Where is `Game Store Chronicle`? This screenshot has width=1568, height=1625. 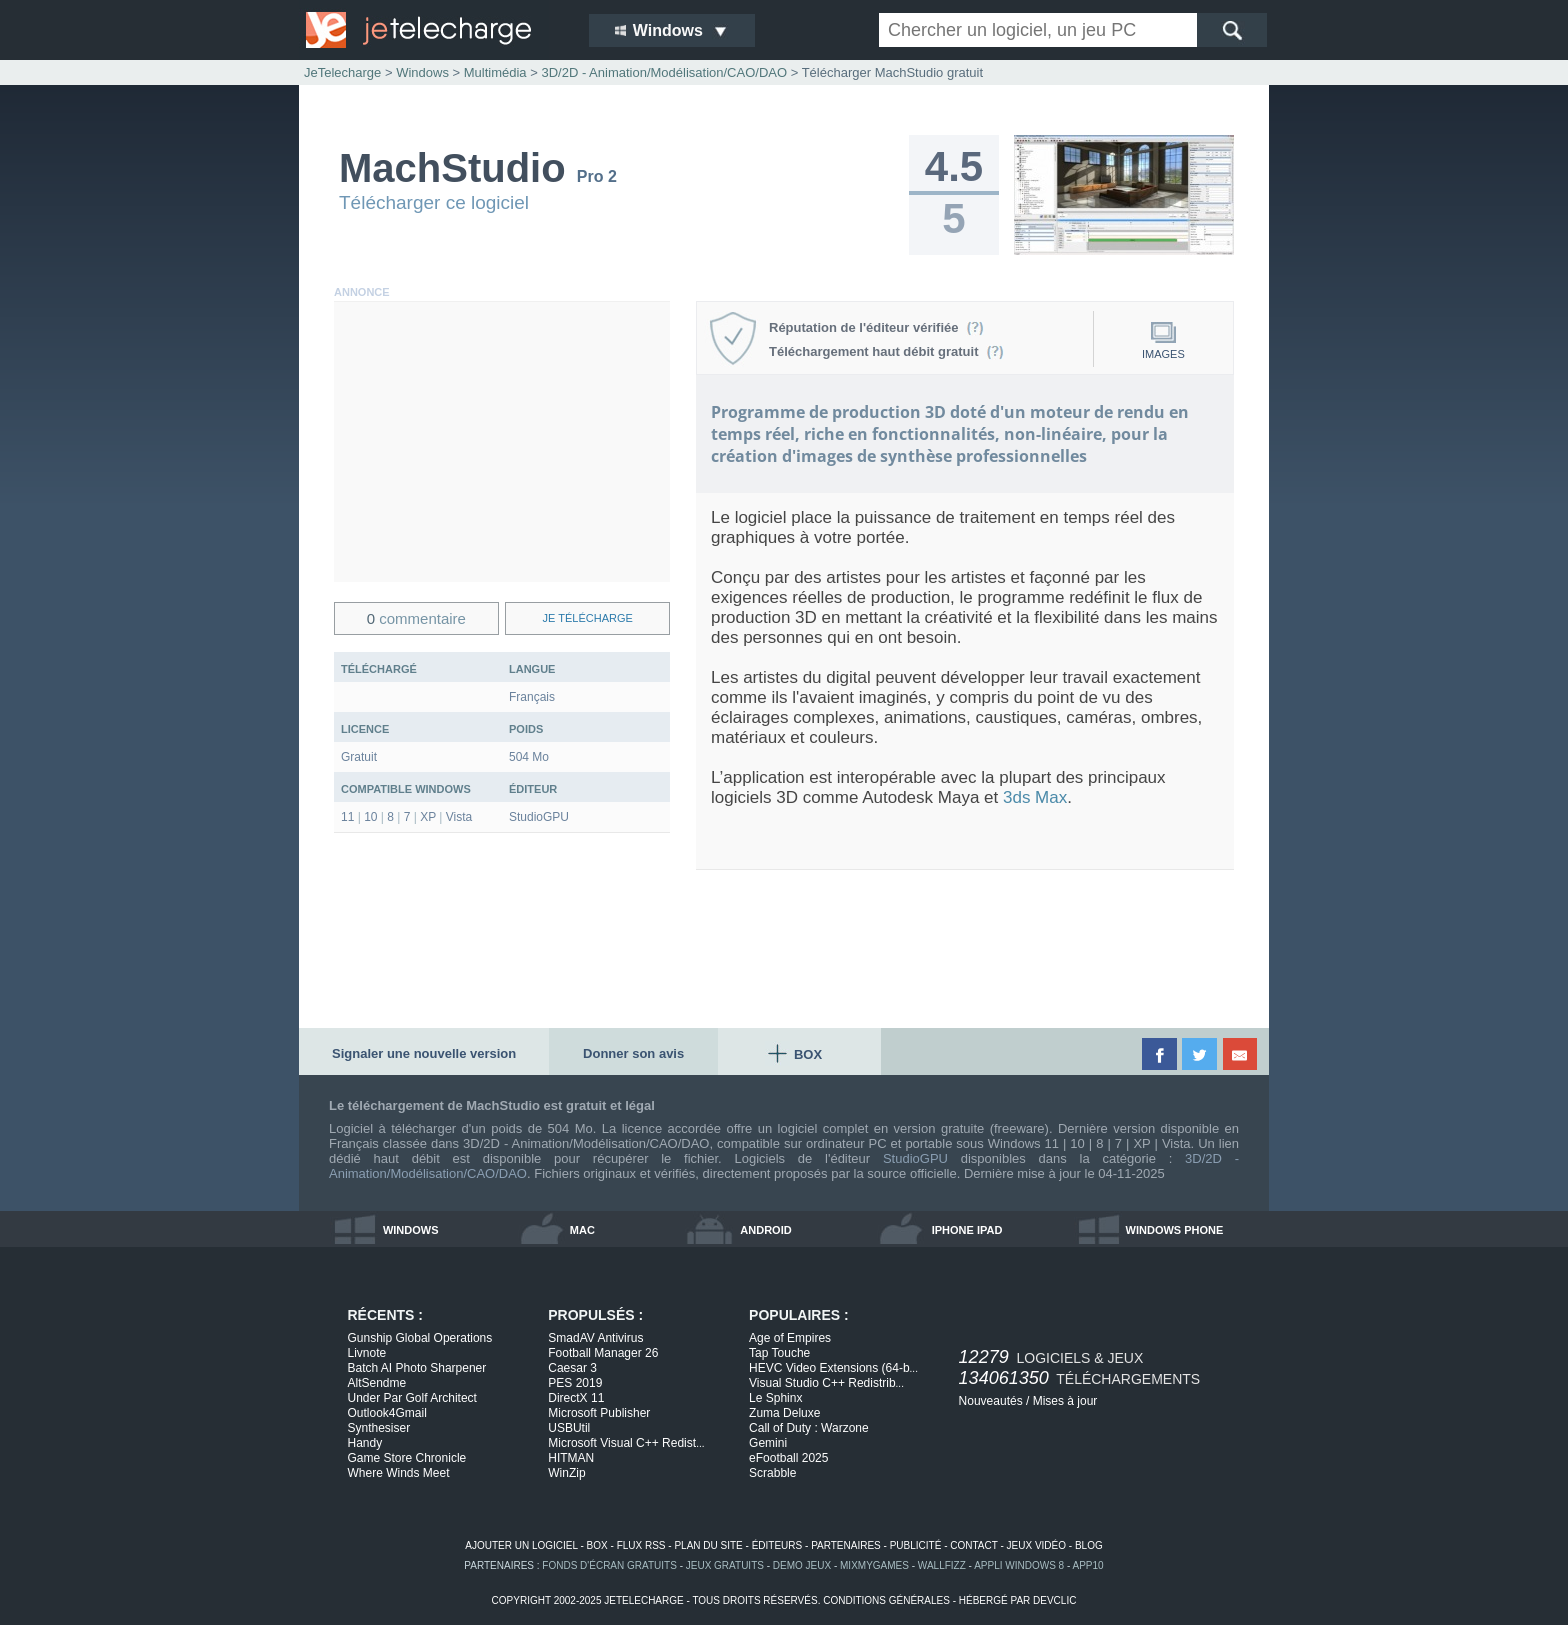 Game Store Chronicle is located at coordinates (407, 1458).